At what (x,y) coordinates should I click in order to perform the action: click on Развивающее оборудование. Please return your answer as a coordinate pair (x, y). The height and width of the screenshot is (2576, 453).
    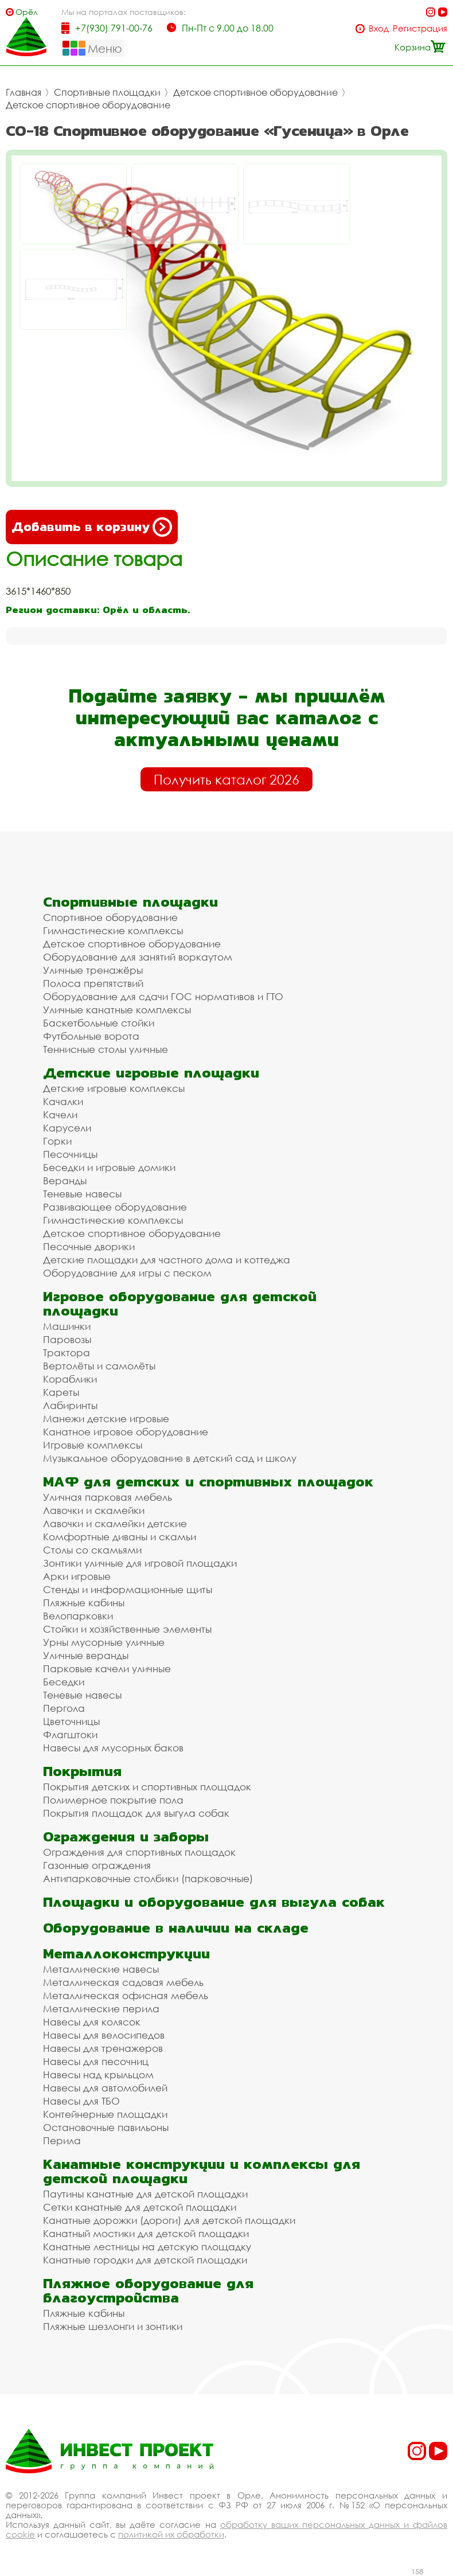
    Looking at the image, I should click on (115, 1207).